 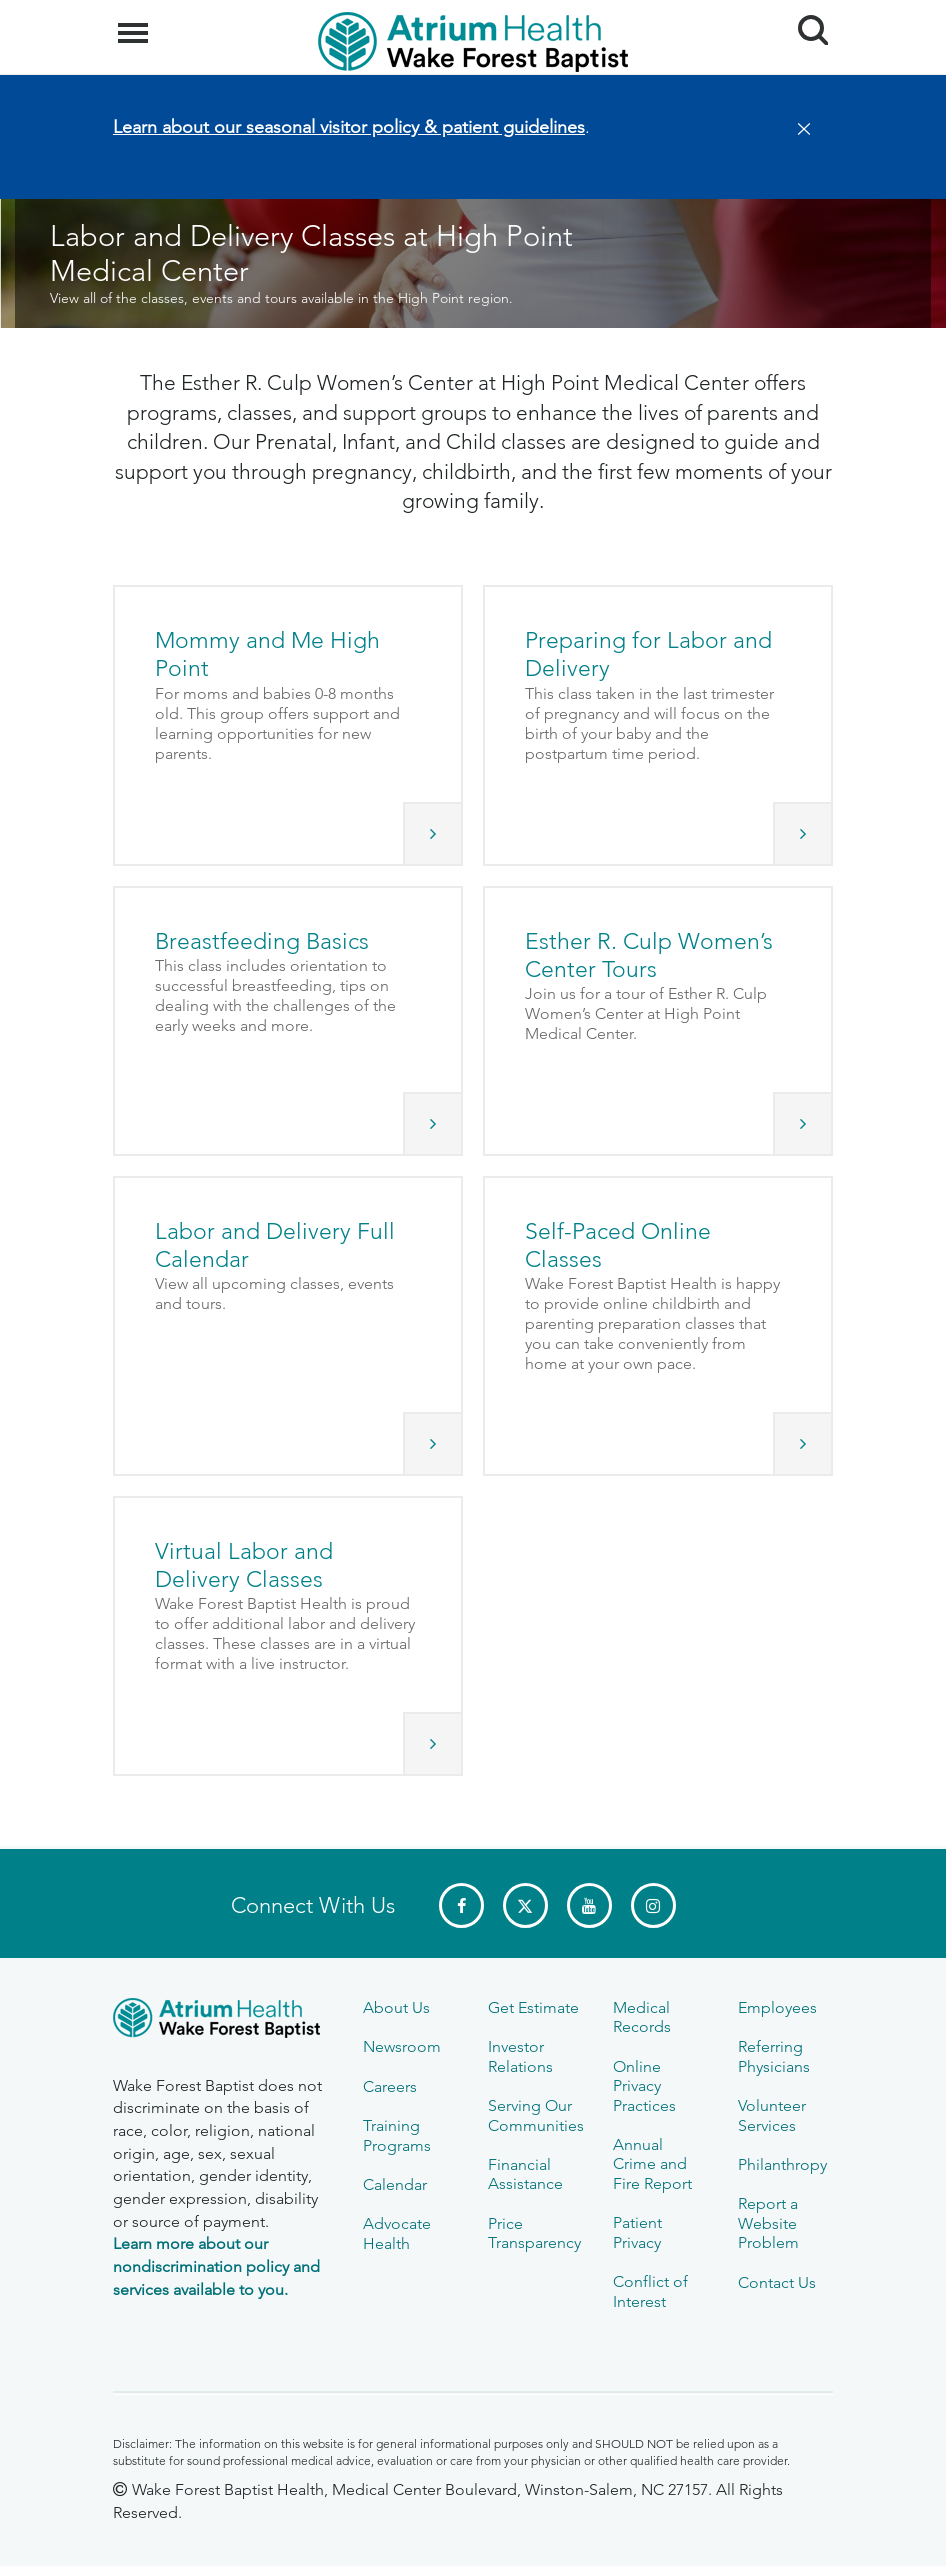 I want to click on Volunteer Services, so click(x=772, y=2115).